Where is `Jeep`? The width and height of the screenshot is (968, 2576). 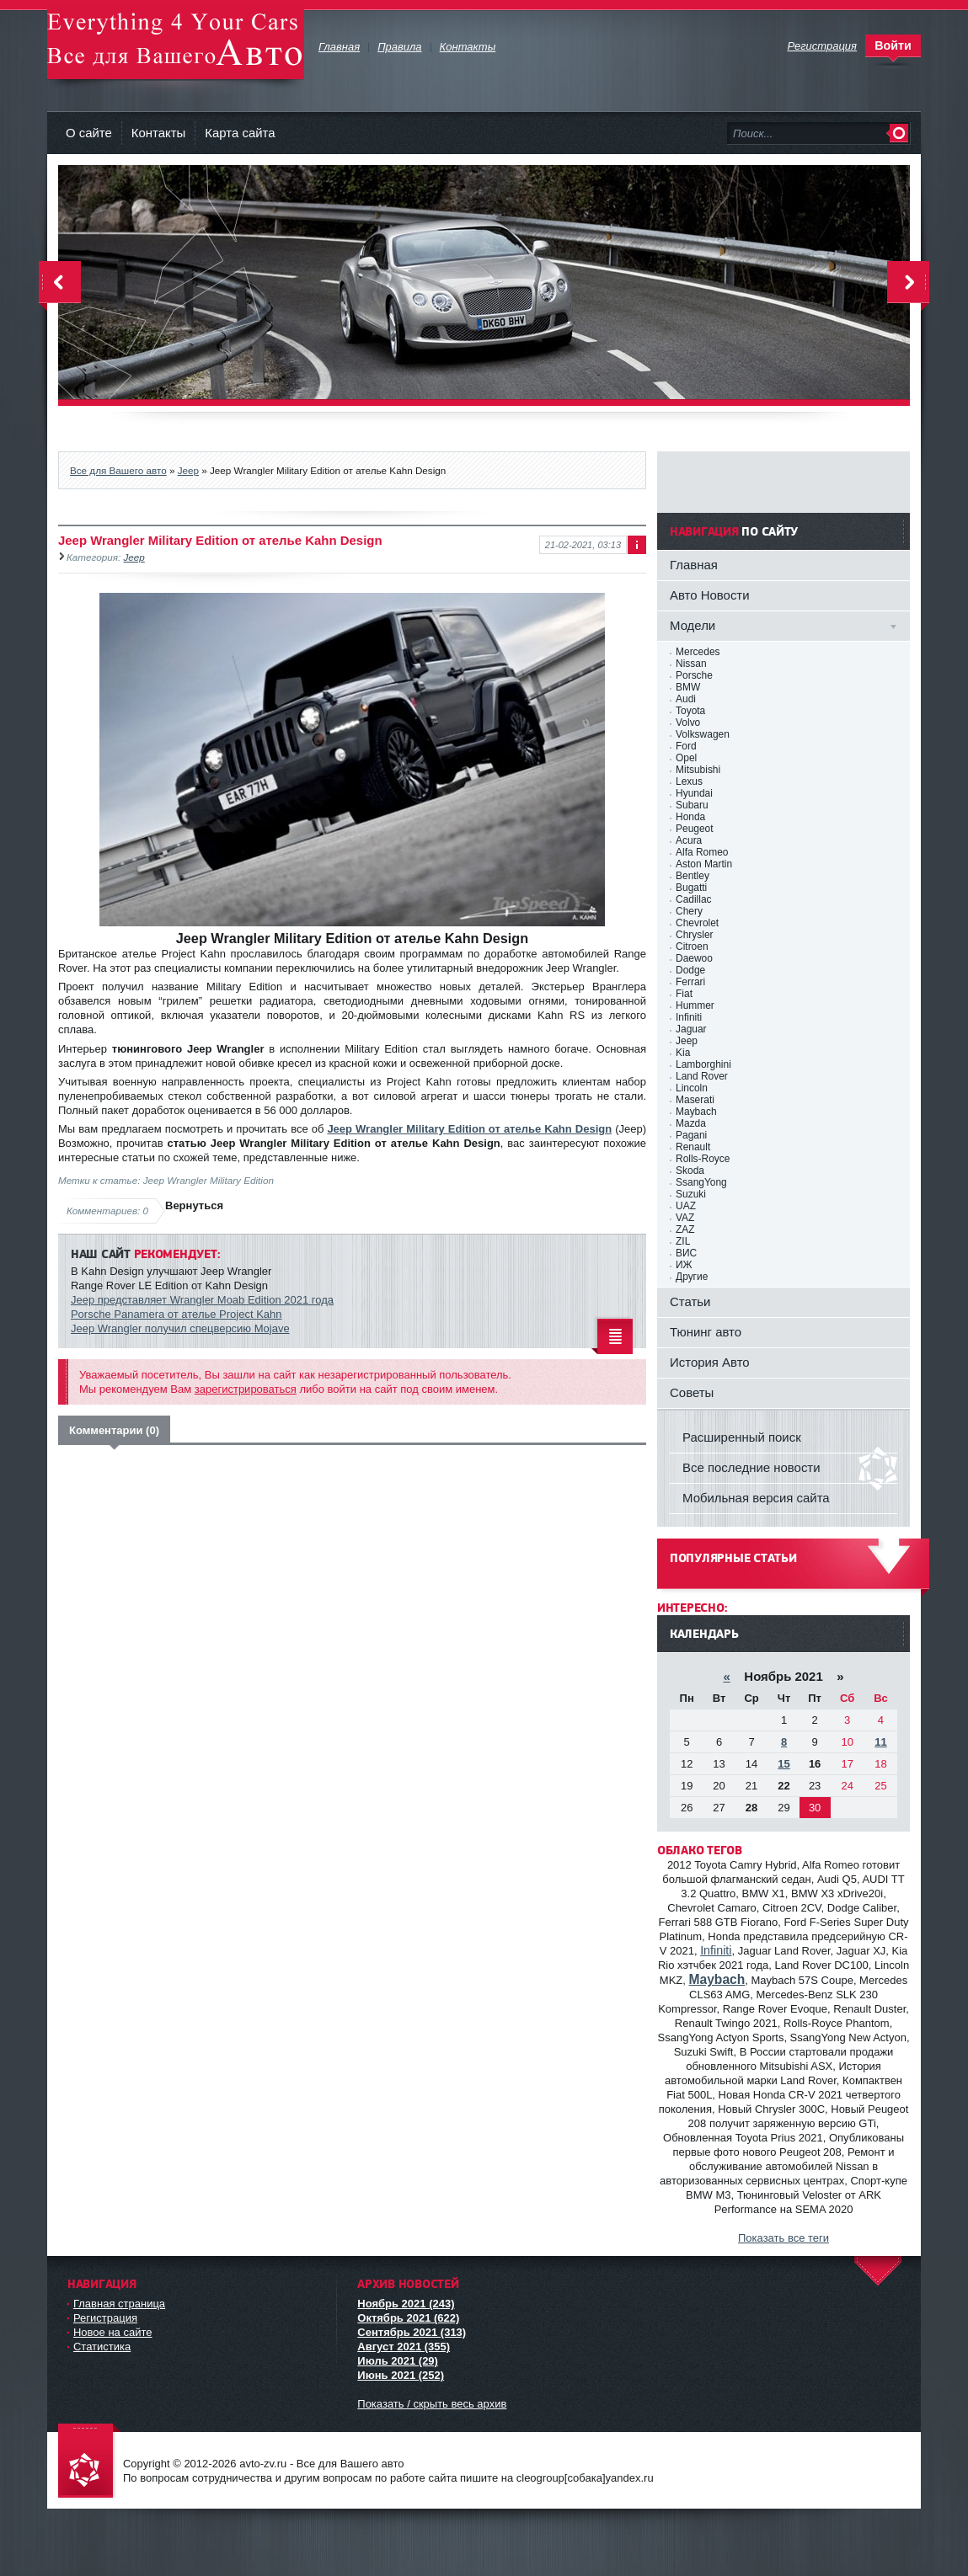 Jeep is located at coordinates (188, 470).